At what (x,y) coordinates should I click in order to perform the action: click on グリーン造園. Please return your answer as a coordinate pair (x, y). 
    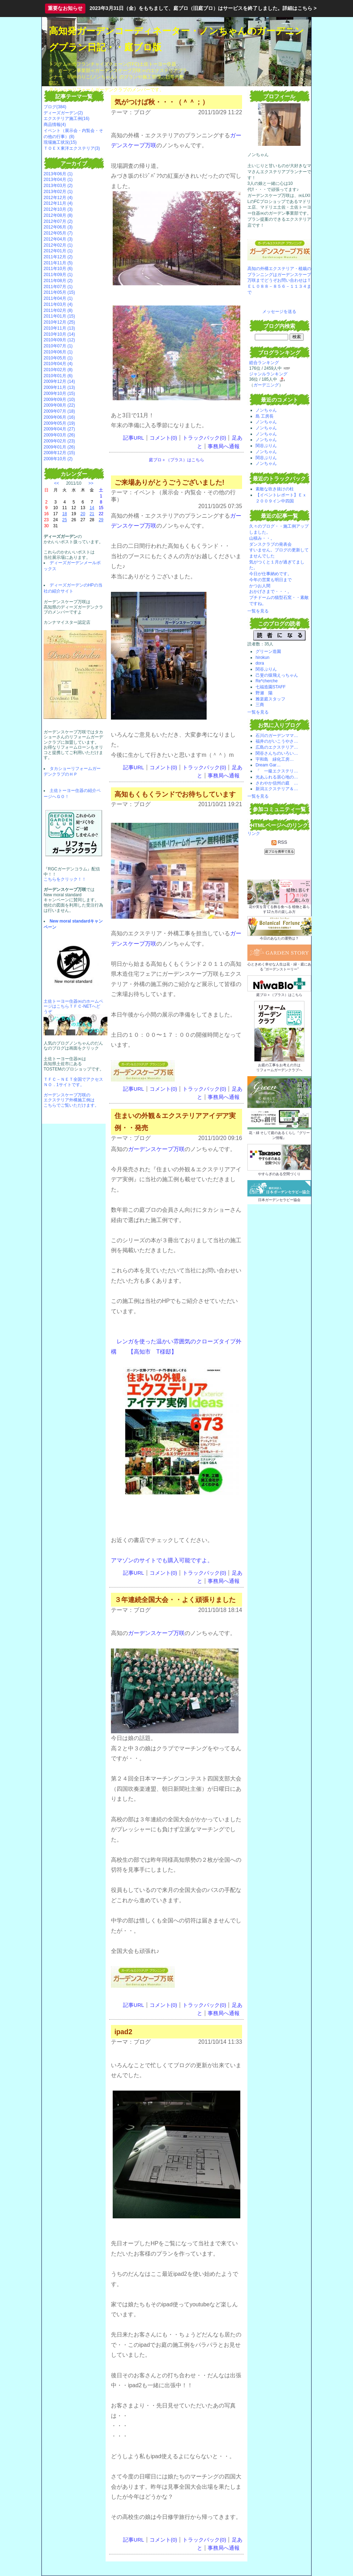
    Looking at the image, I should click on (268, 651).